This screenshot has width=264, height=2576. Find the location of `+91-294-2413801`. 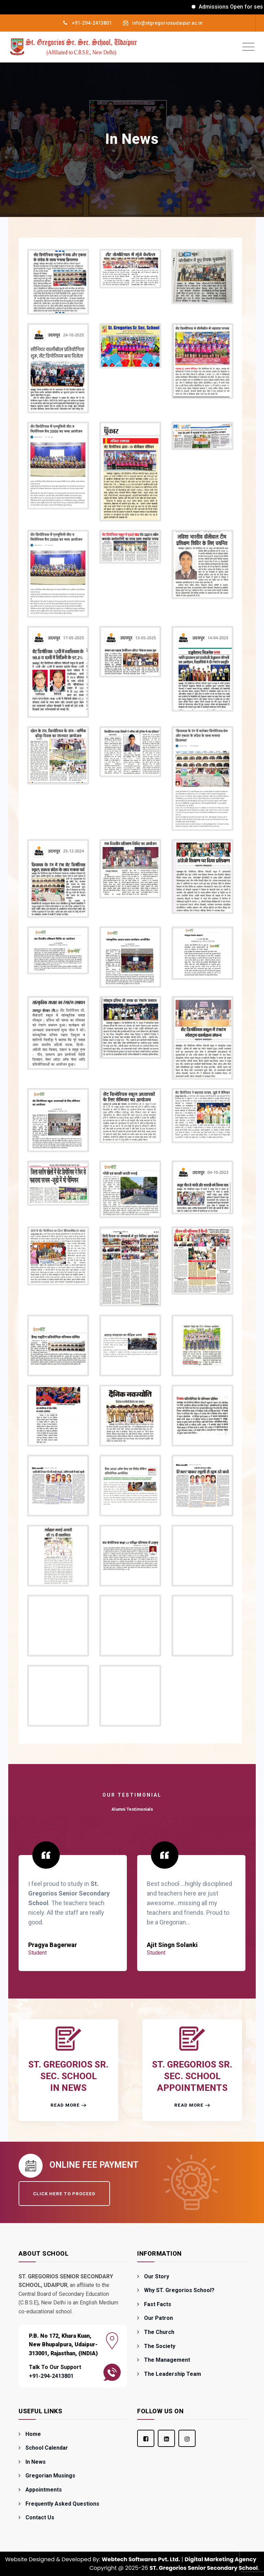

+91-294-2413801 is located at coordinates (92, 23).